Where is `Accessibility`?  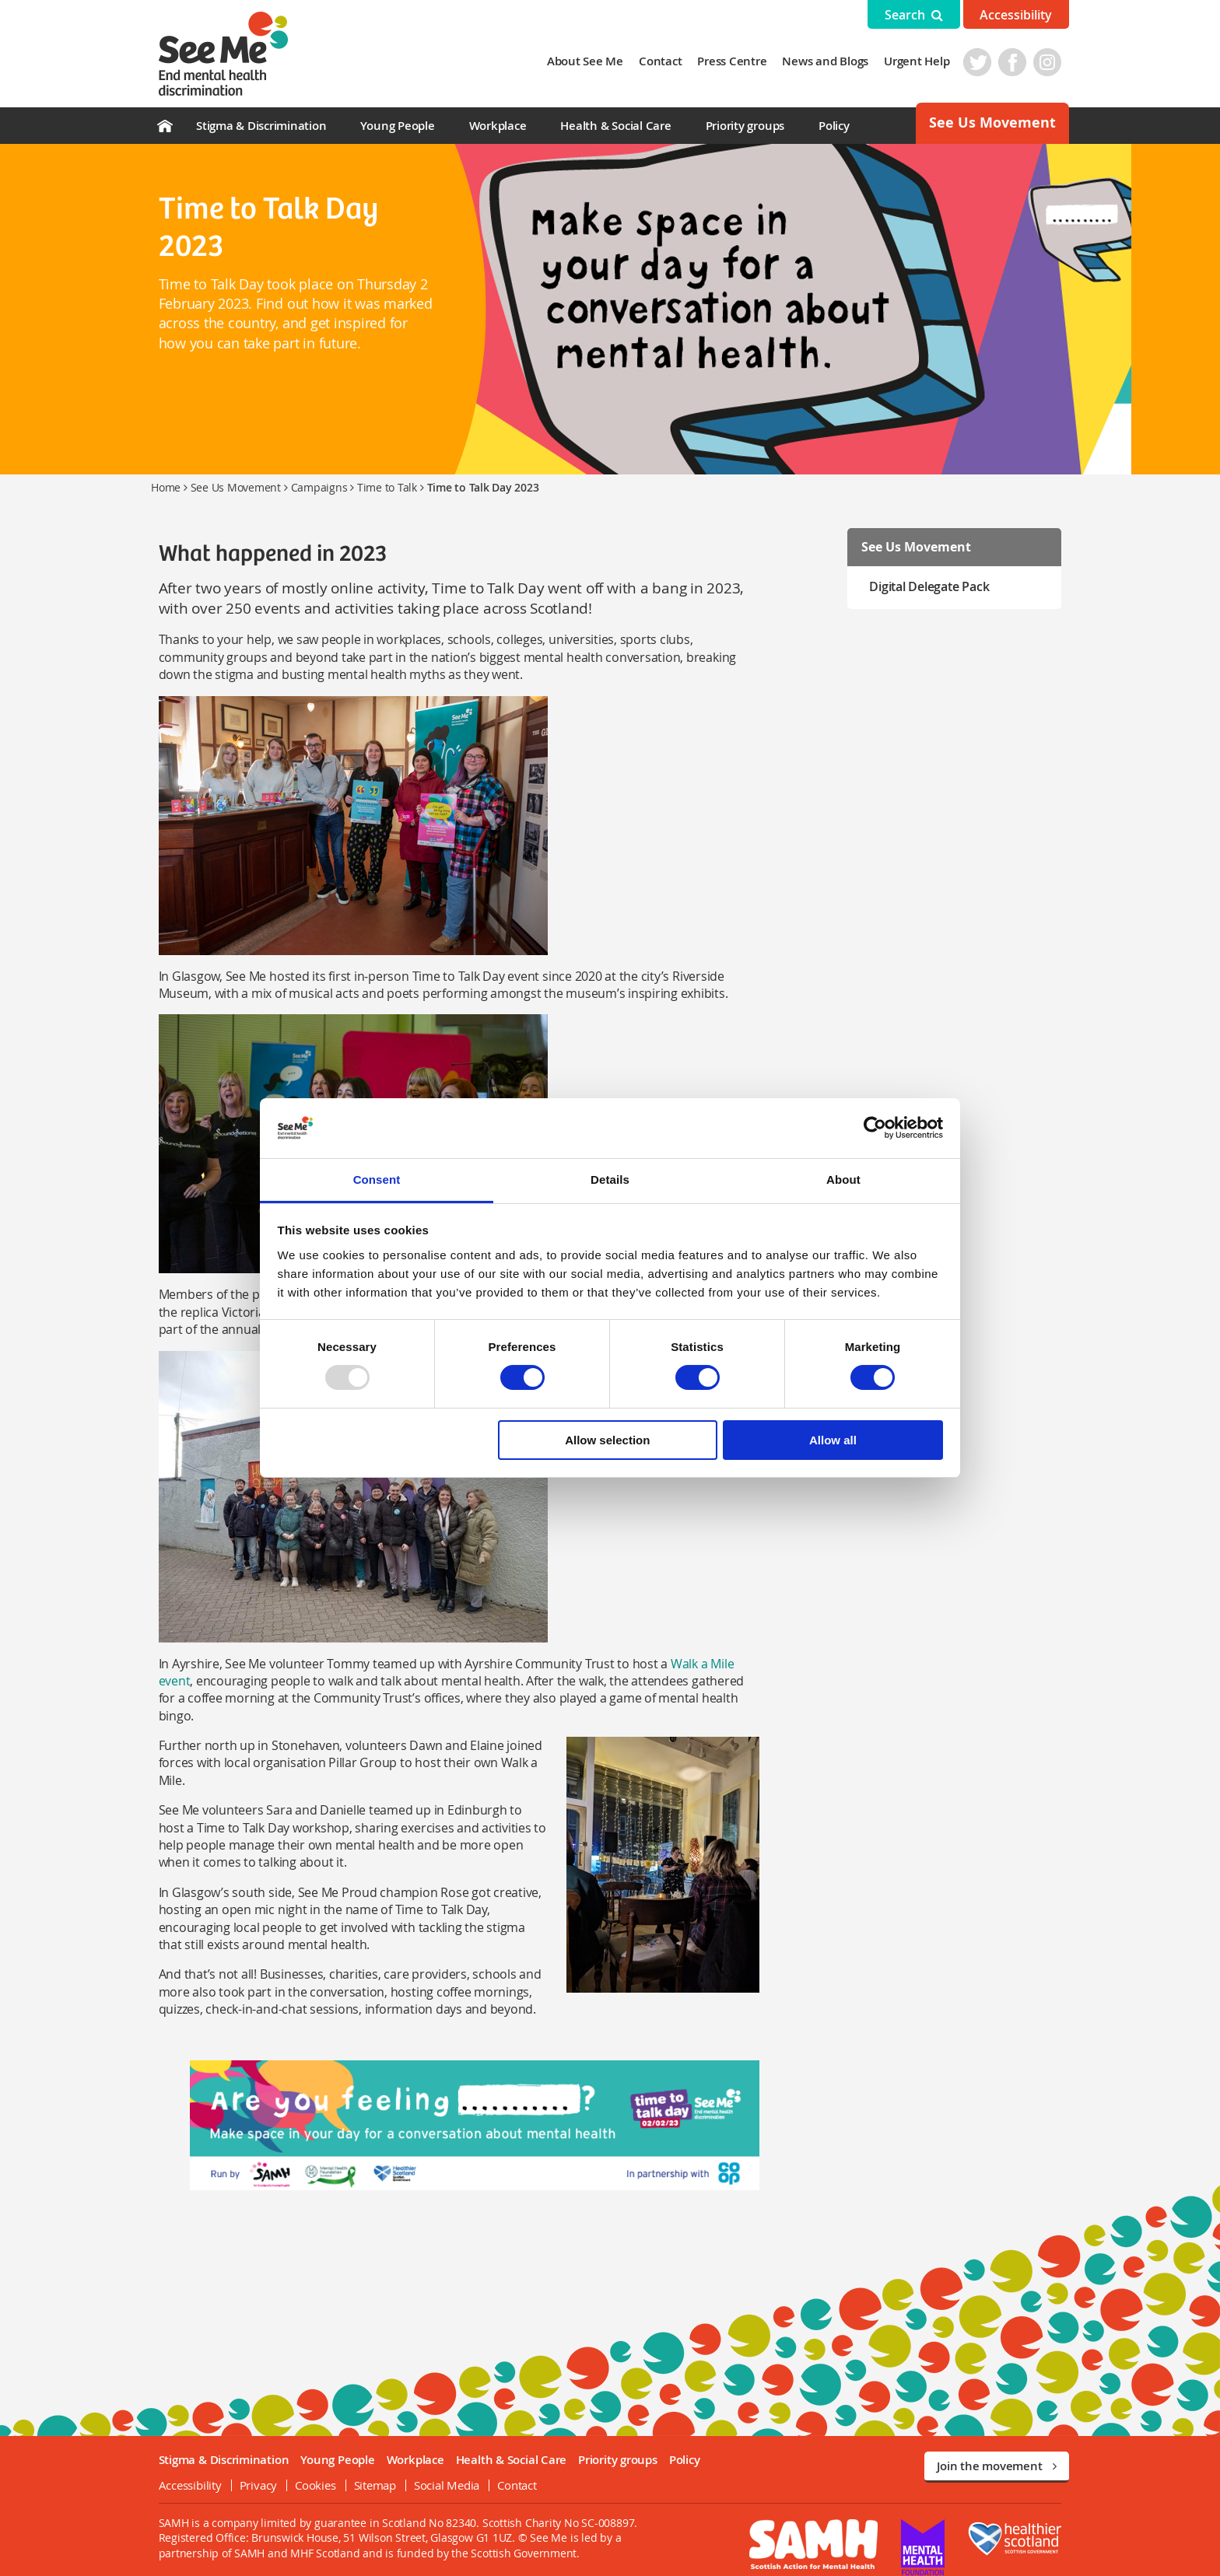 Accessibility is located at coordinates (1016, 14).